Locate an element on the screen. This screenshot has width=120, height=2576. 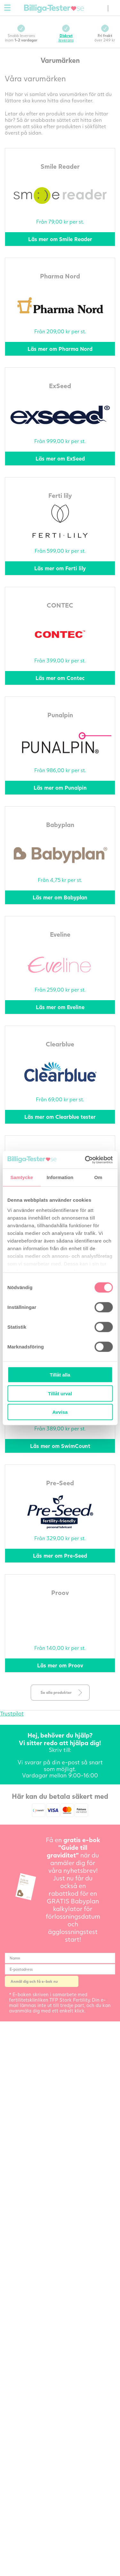
Läs mer om Pre-Seed is located at coordinates (60, 1555).